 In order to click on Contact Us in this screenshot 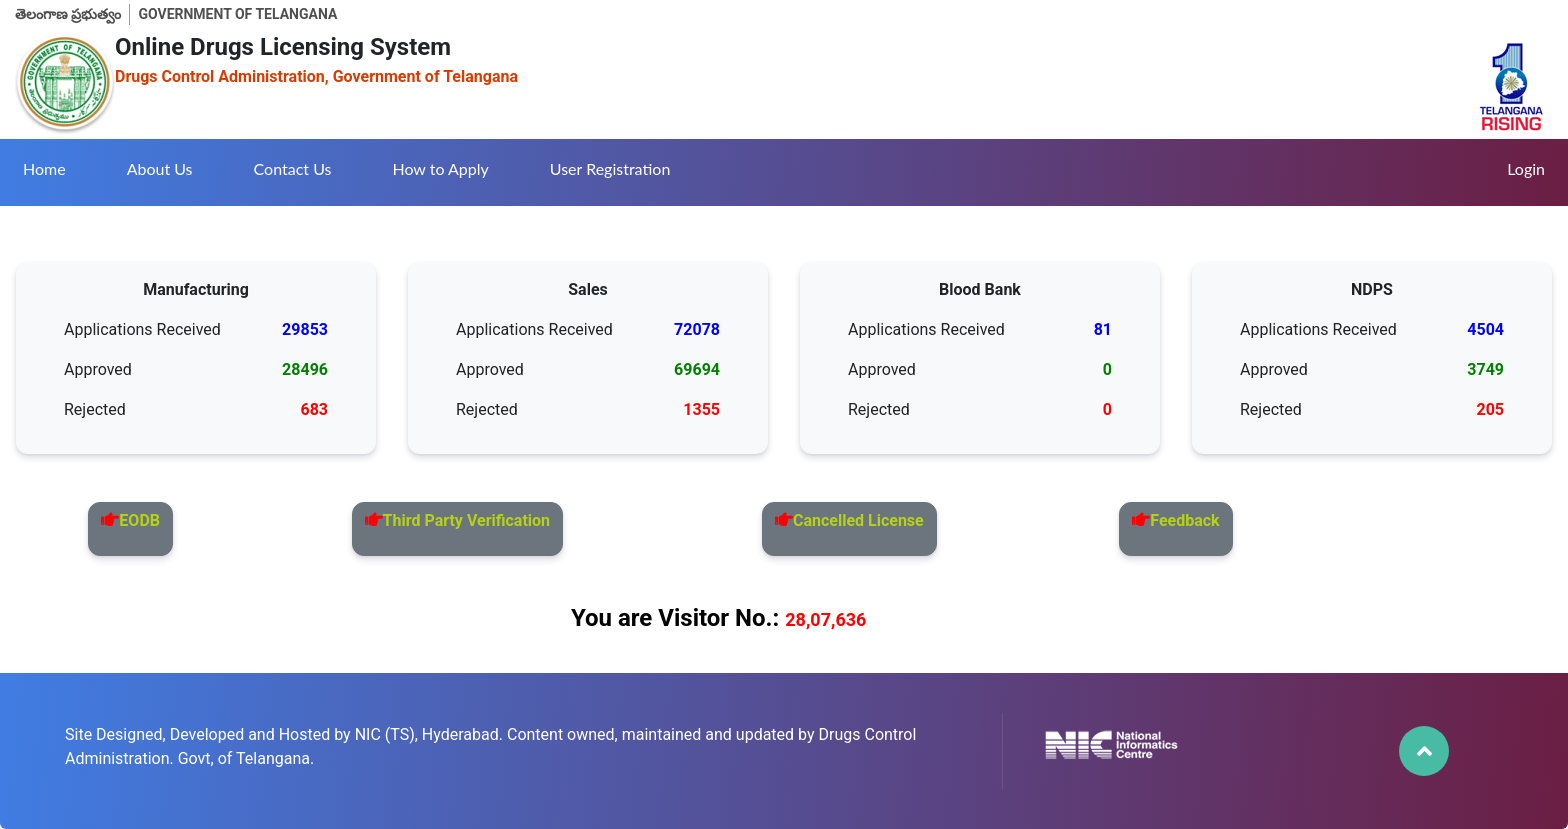, I will do `click(293, 168)`.